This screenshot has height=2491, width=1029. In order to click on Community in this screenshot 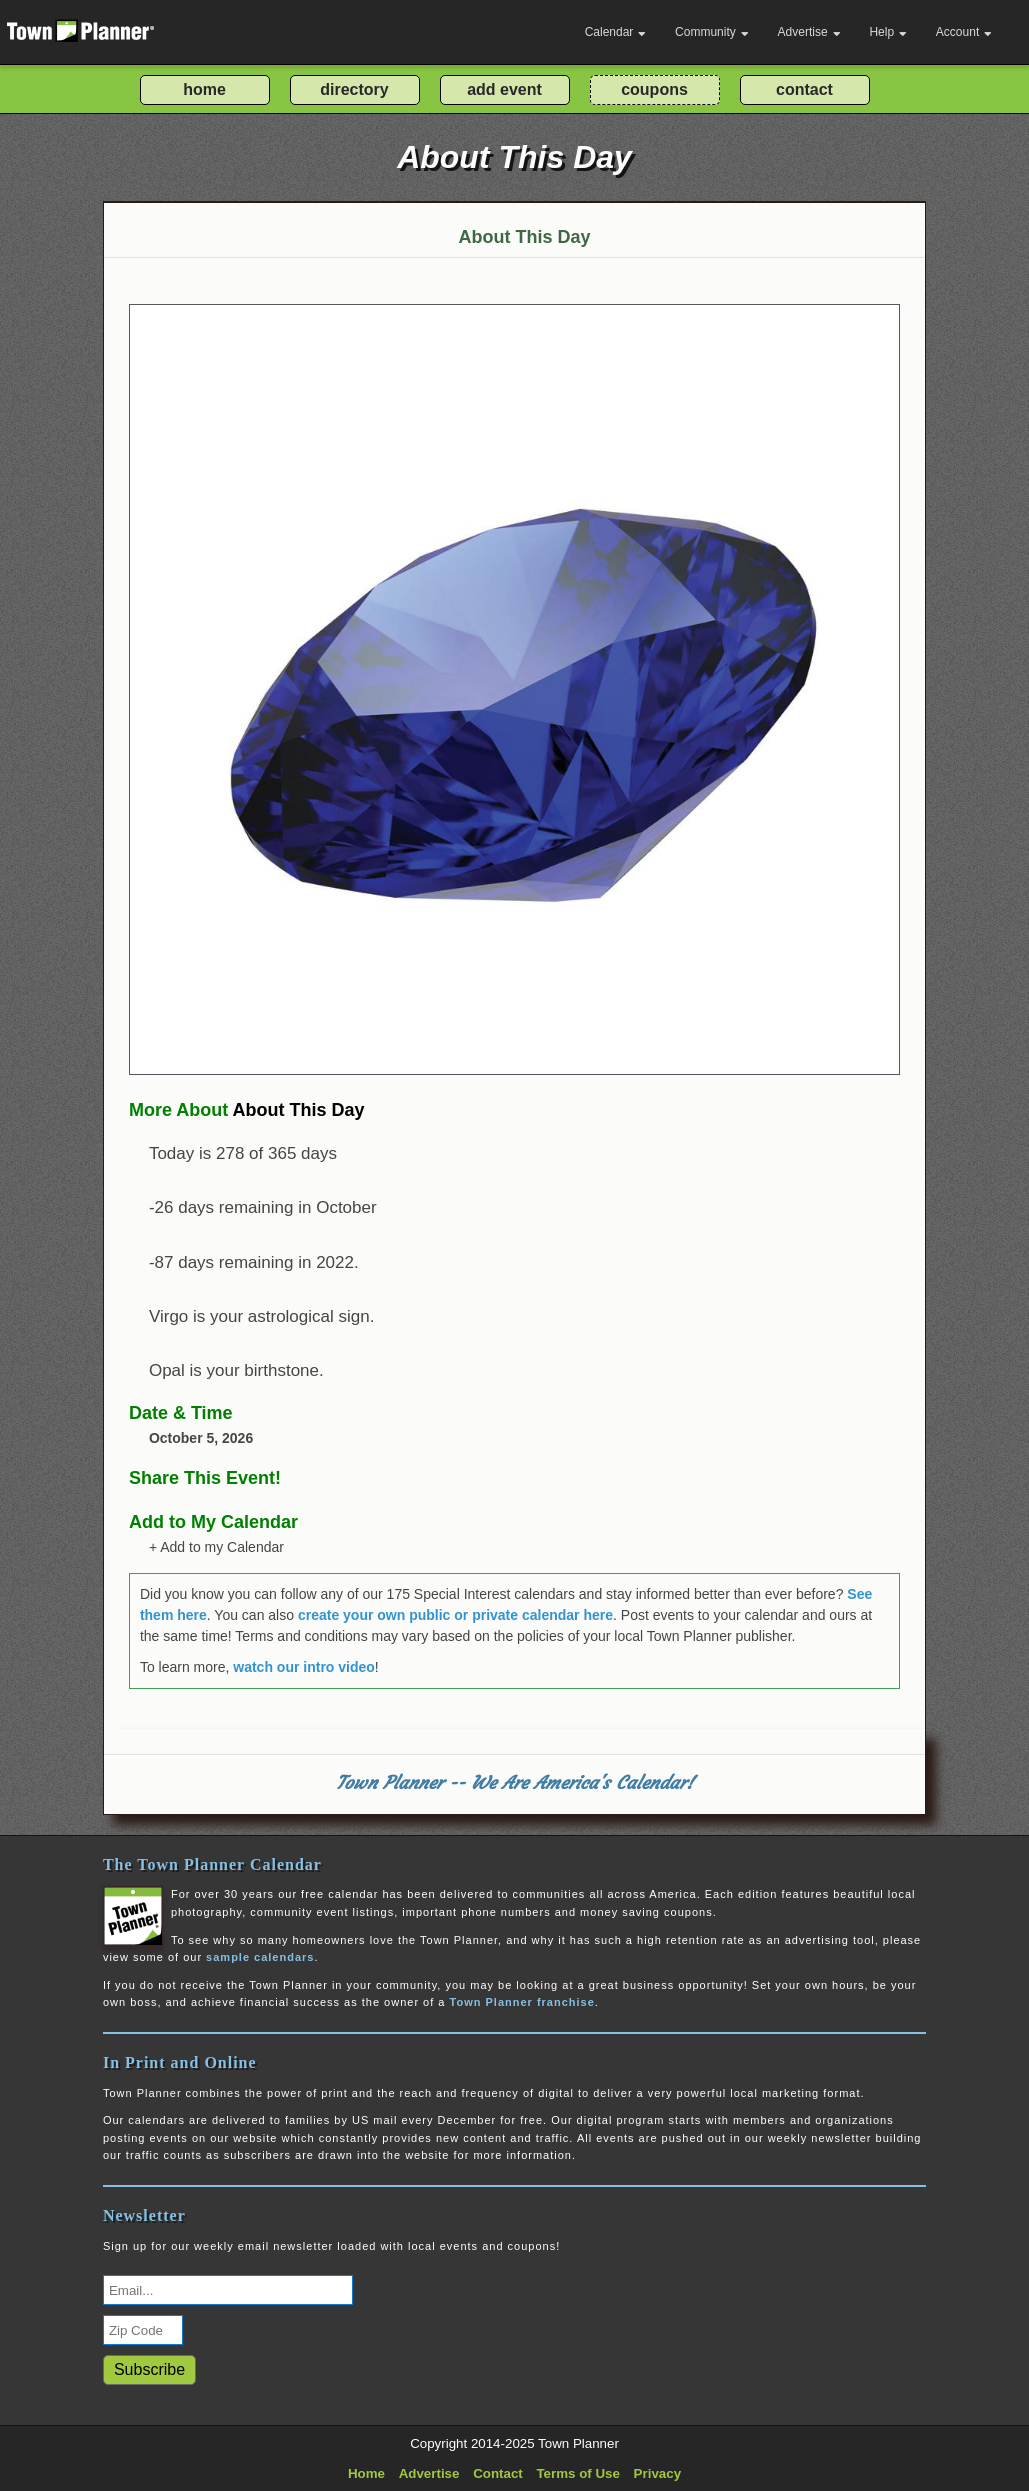, I will do `click(712, 32)`.